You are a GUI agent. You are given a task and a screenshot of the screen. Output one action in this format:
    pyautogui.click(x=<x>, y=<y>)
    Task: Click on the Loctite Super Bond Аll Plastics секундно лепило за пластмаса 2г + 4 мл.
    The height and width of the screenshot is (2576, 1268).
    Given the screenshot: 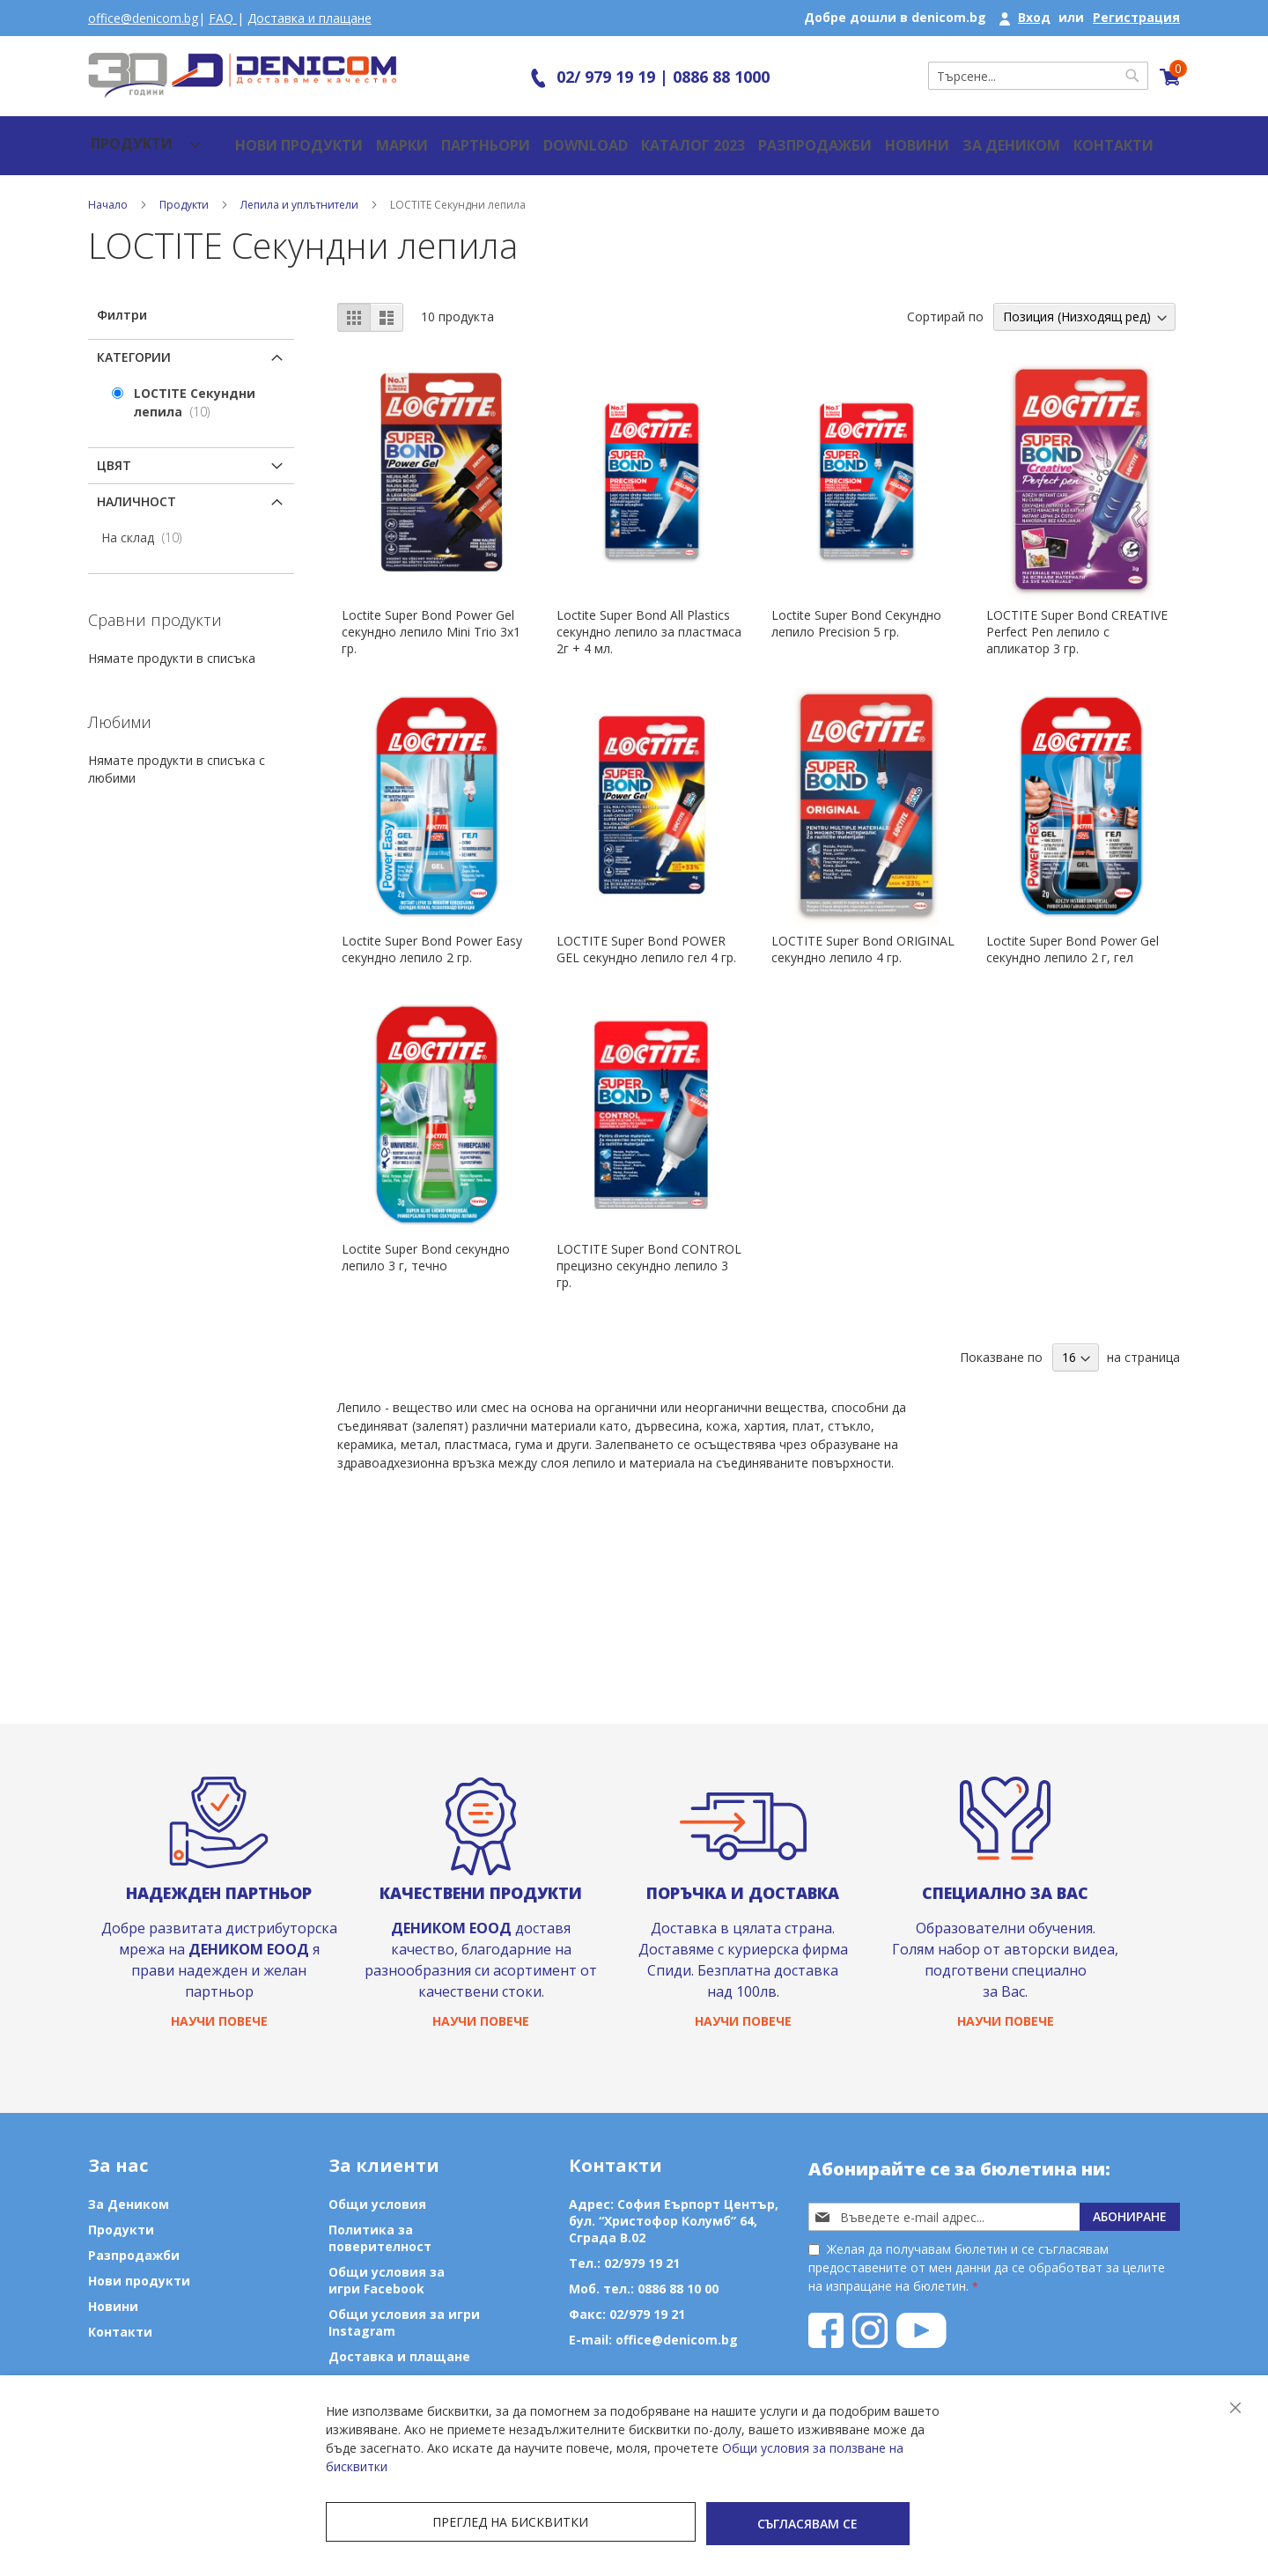 What is the action you would take?
    pyautogui.click(x=649, y=614)
    